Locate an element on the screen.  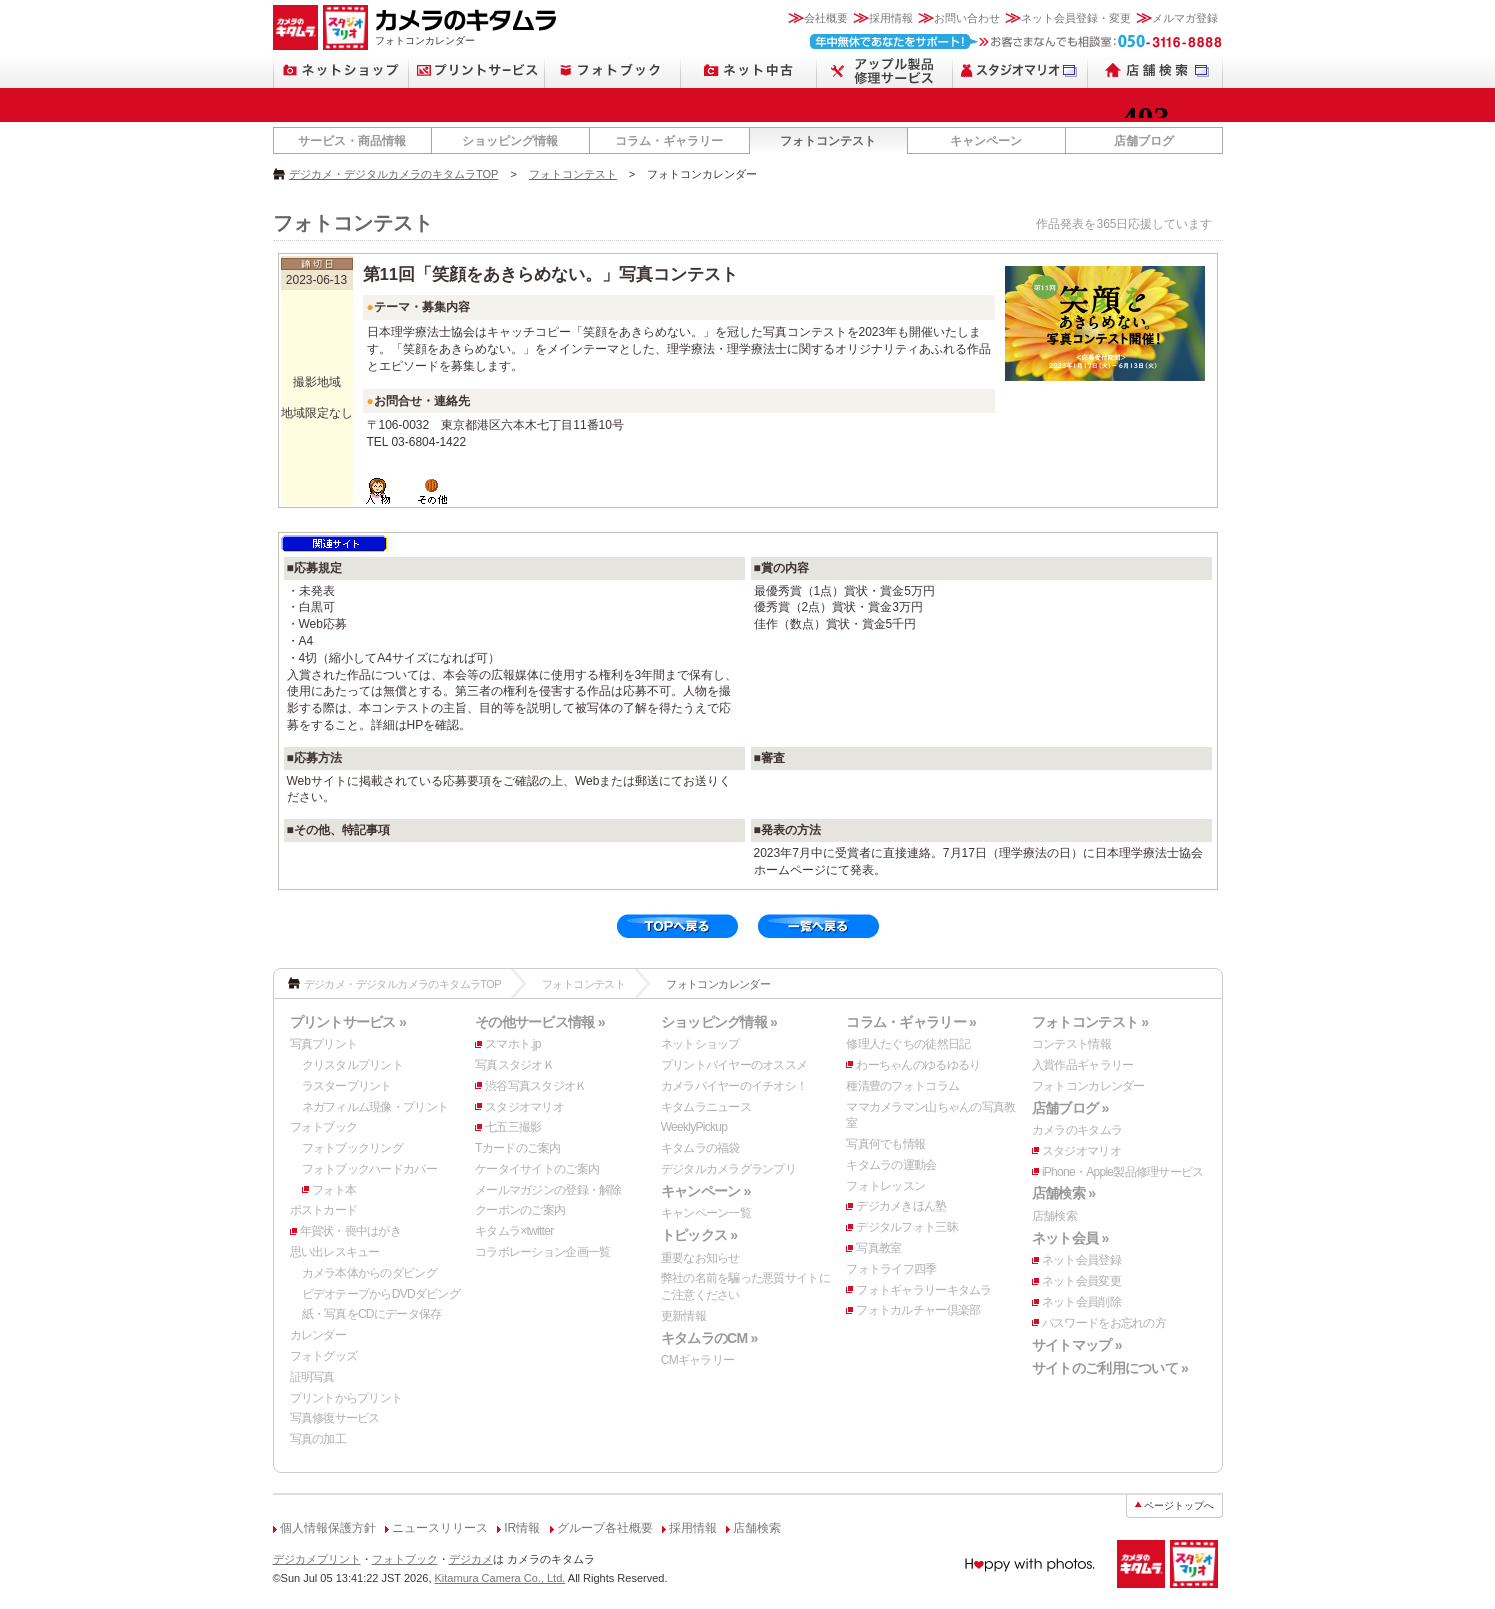
年賀状・喪中はがき is located at coordinates (351, 1231).